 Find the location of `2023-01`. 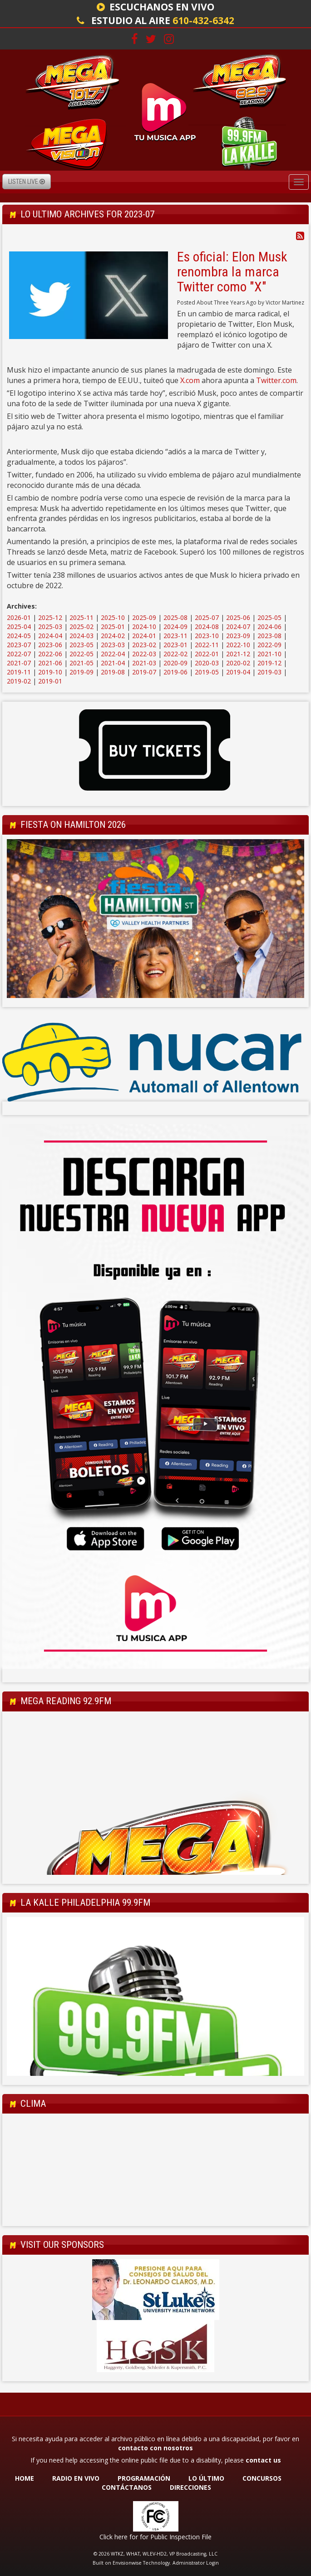

2023-01 is located at coordinates (175, 644).